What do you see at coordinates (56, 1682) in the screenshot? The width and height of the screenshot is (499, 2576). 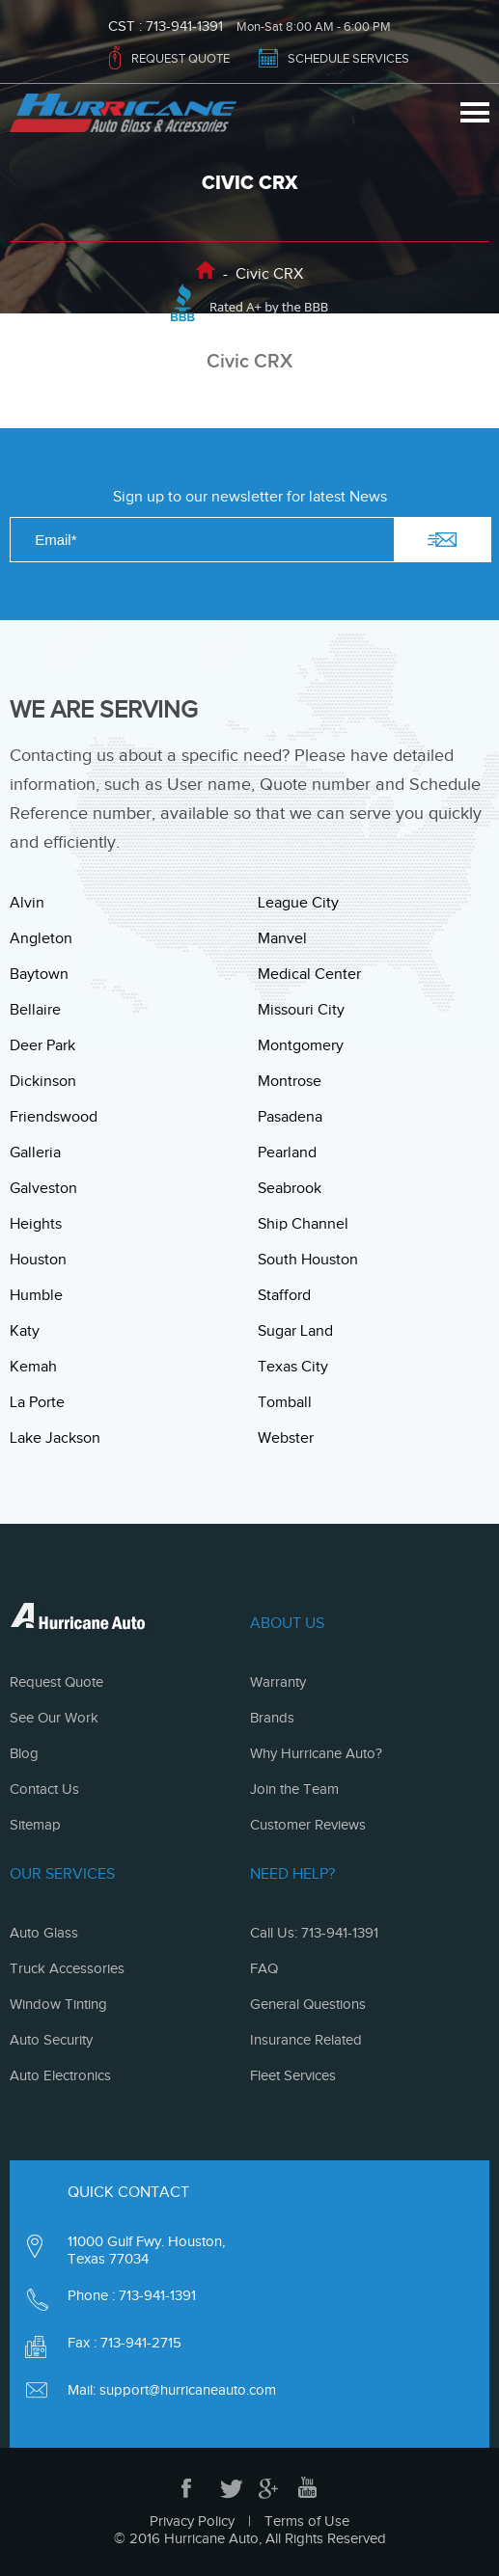 I see `Request Quote` at bounding box center [56, 1682].